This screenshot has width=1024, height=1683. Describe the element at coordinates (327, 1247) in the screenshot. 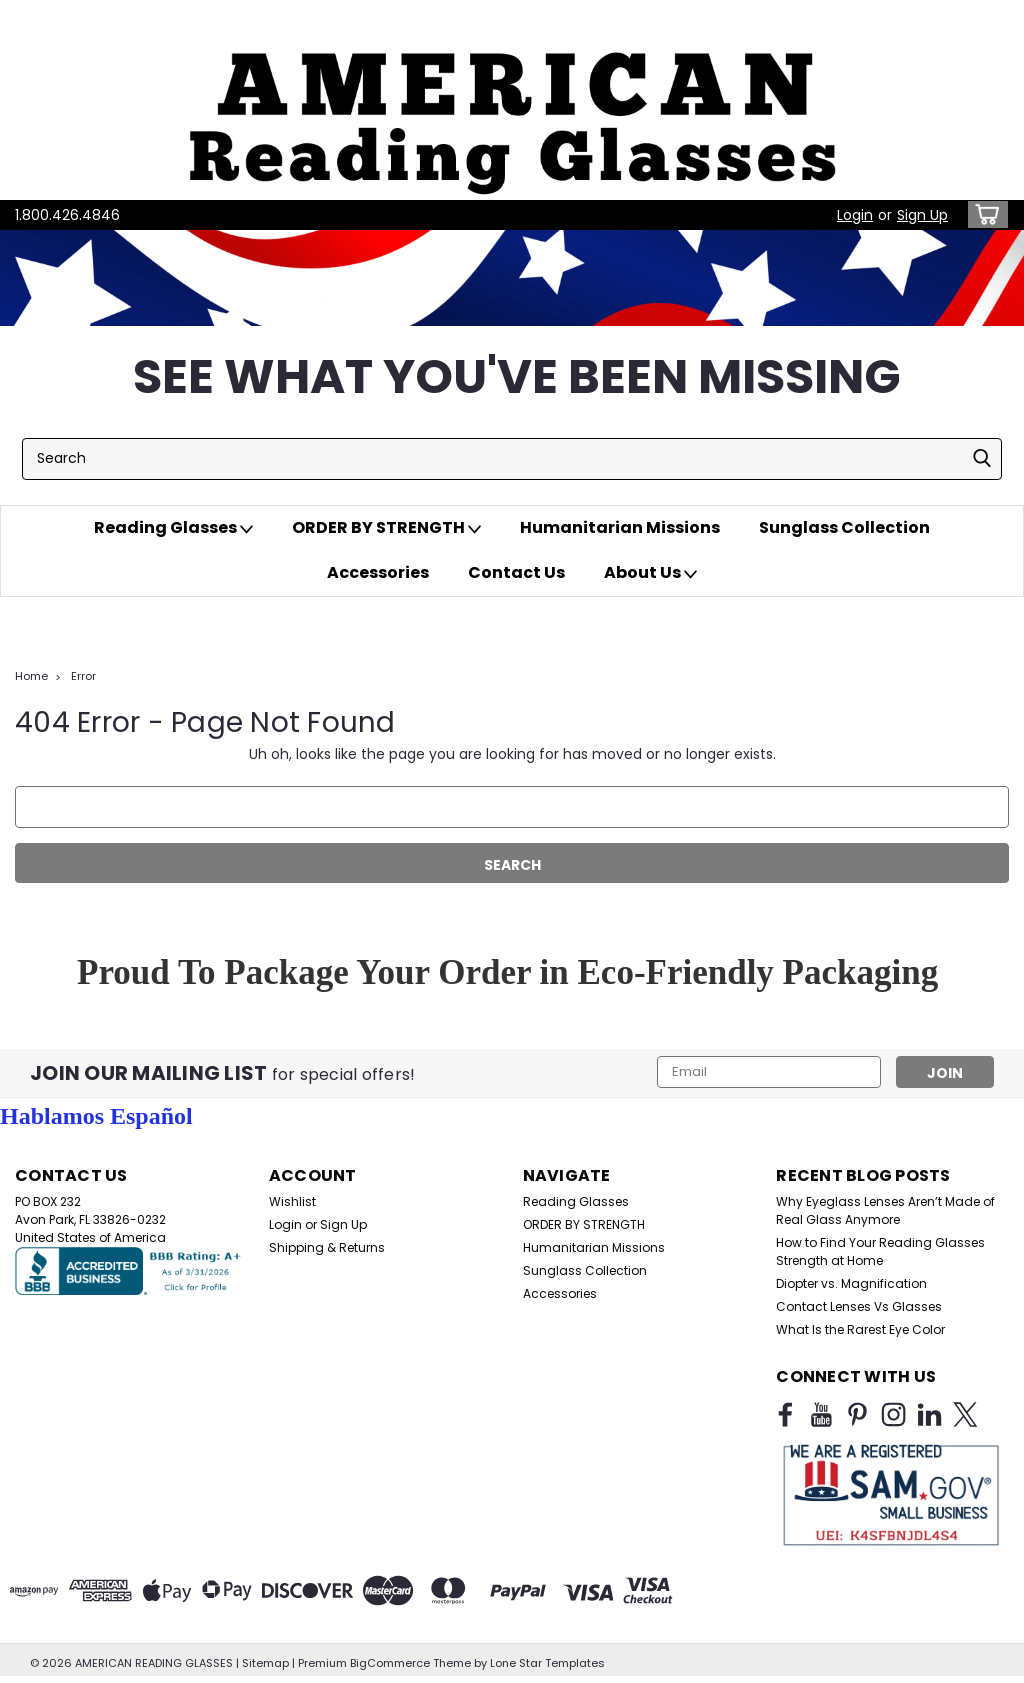

I see `Shipping & Returns` at that location.